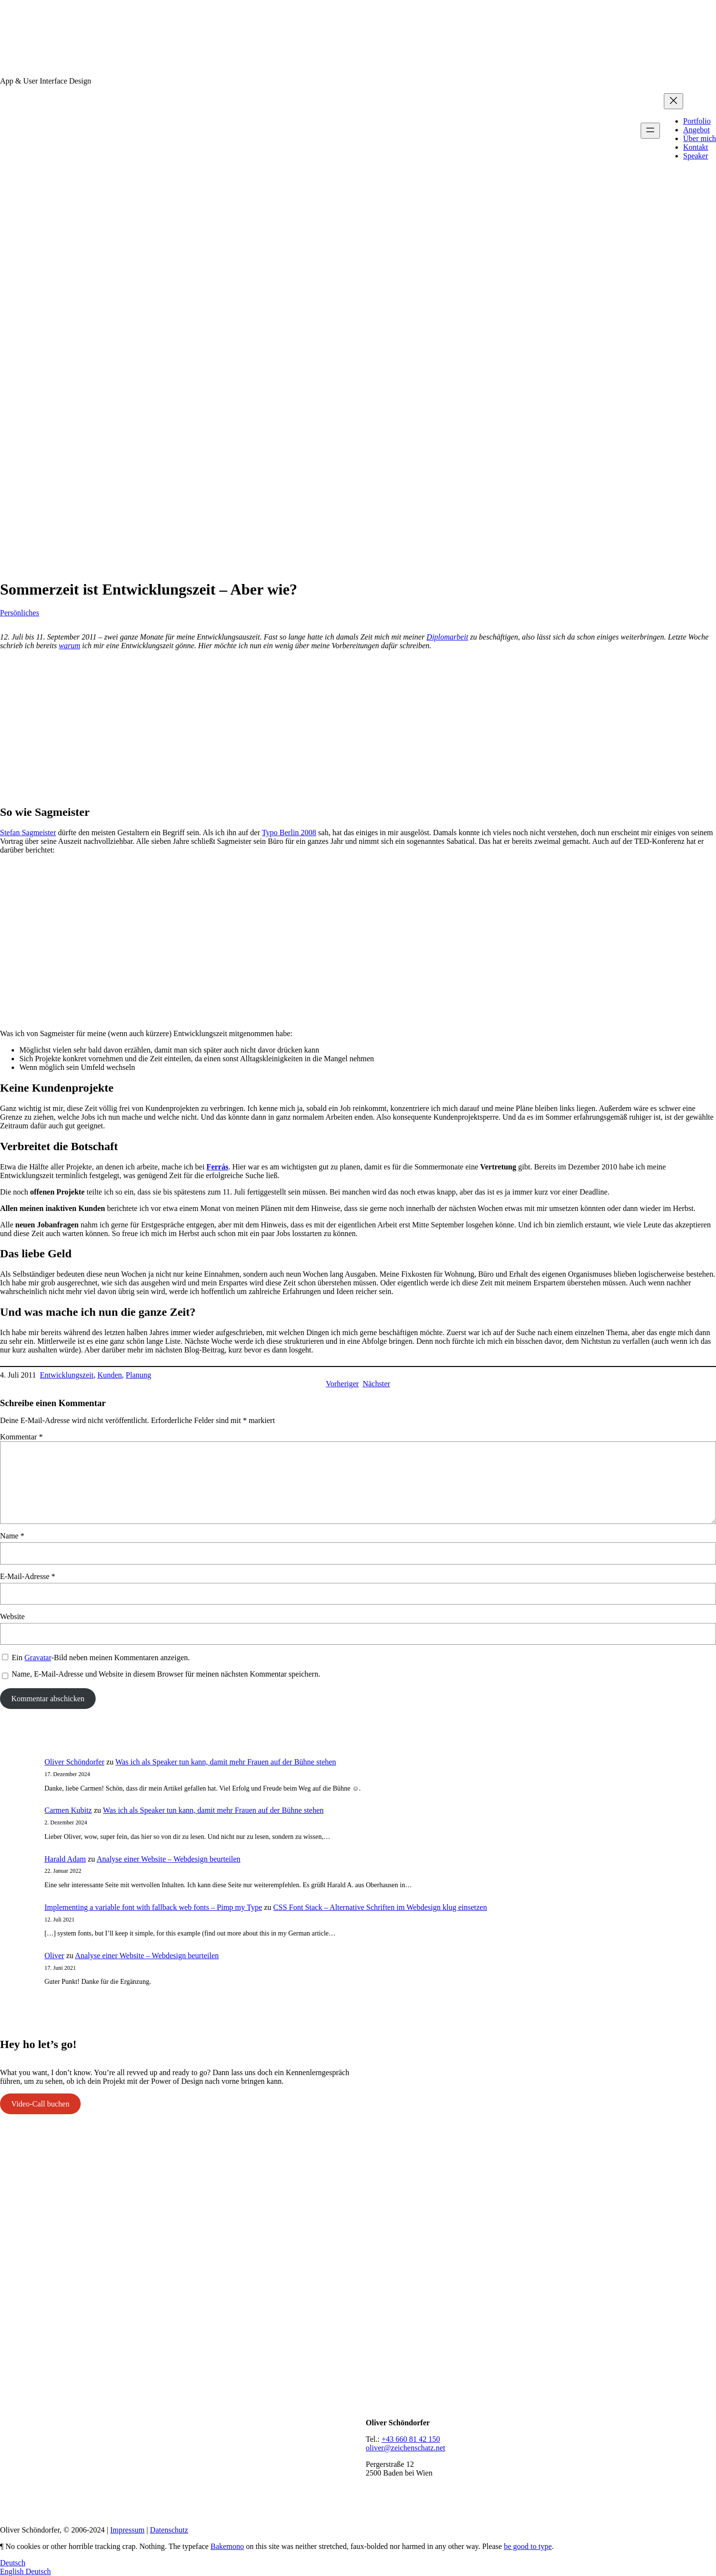  What do you see at coordinates (69, 645) in the screenshot?
I see `warum` at bounding box center [69, 645].